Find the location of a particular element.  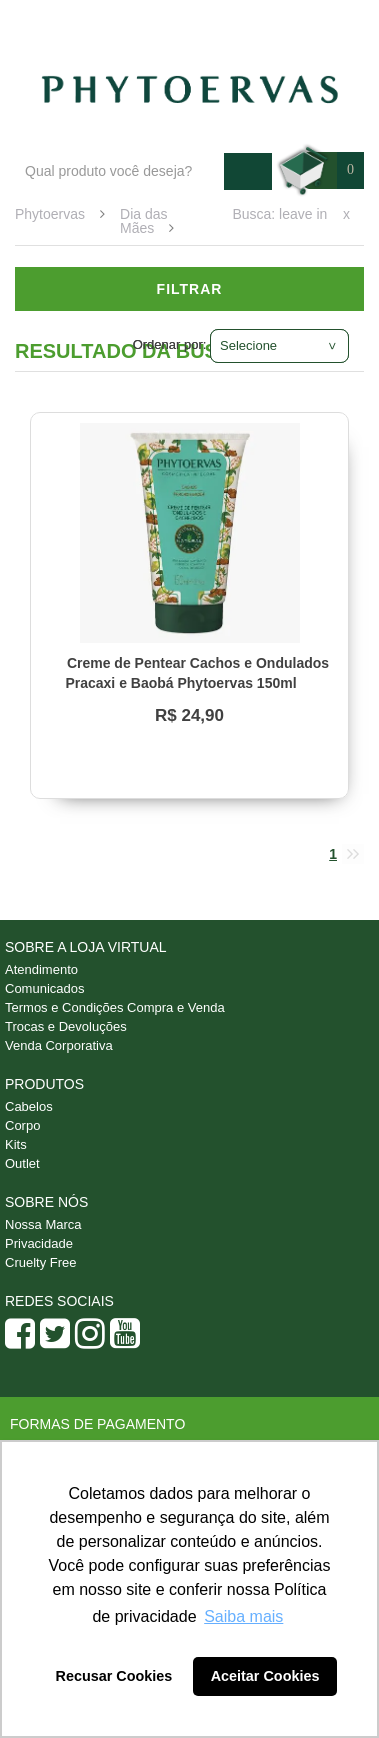

Phytoervas is located at coordinates (50, 214).